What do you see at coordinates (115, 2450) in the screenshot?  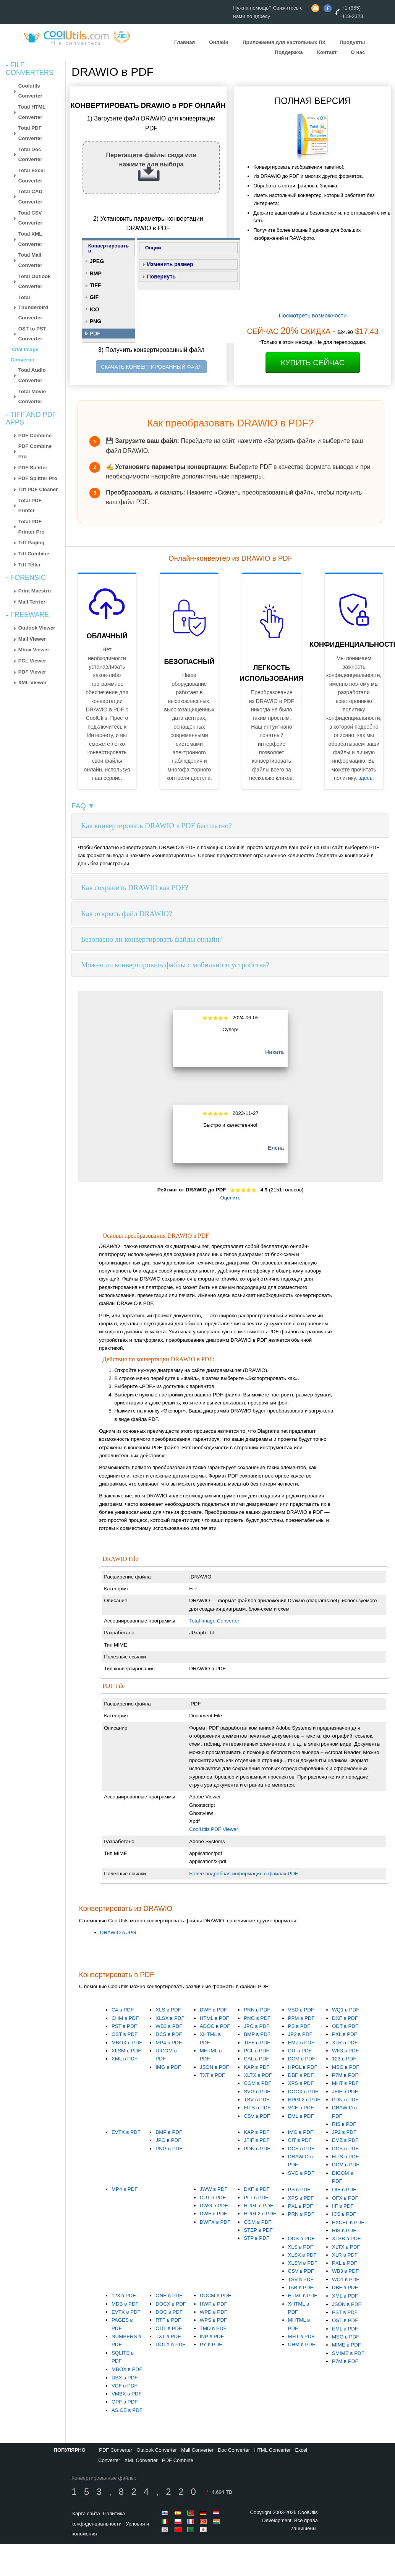 I see `PDF Converter` at bounding box center [115, 2450].